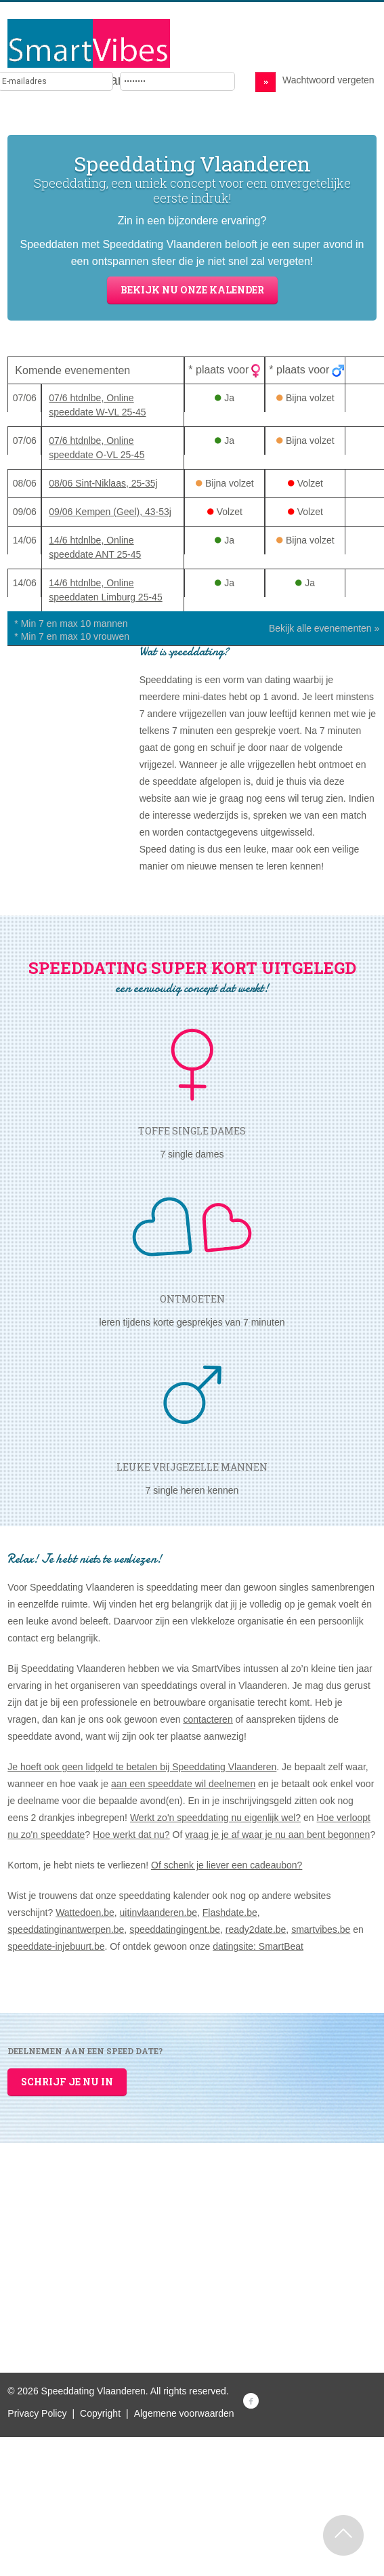 The image size is (384, 2576). Describe the element at coordinates (183, 1783) in the screenshot. I see `aan een speeddate wil deelnemen` at that location.